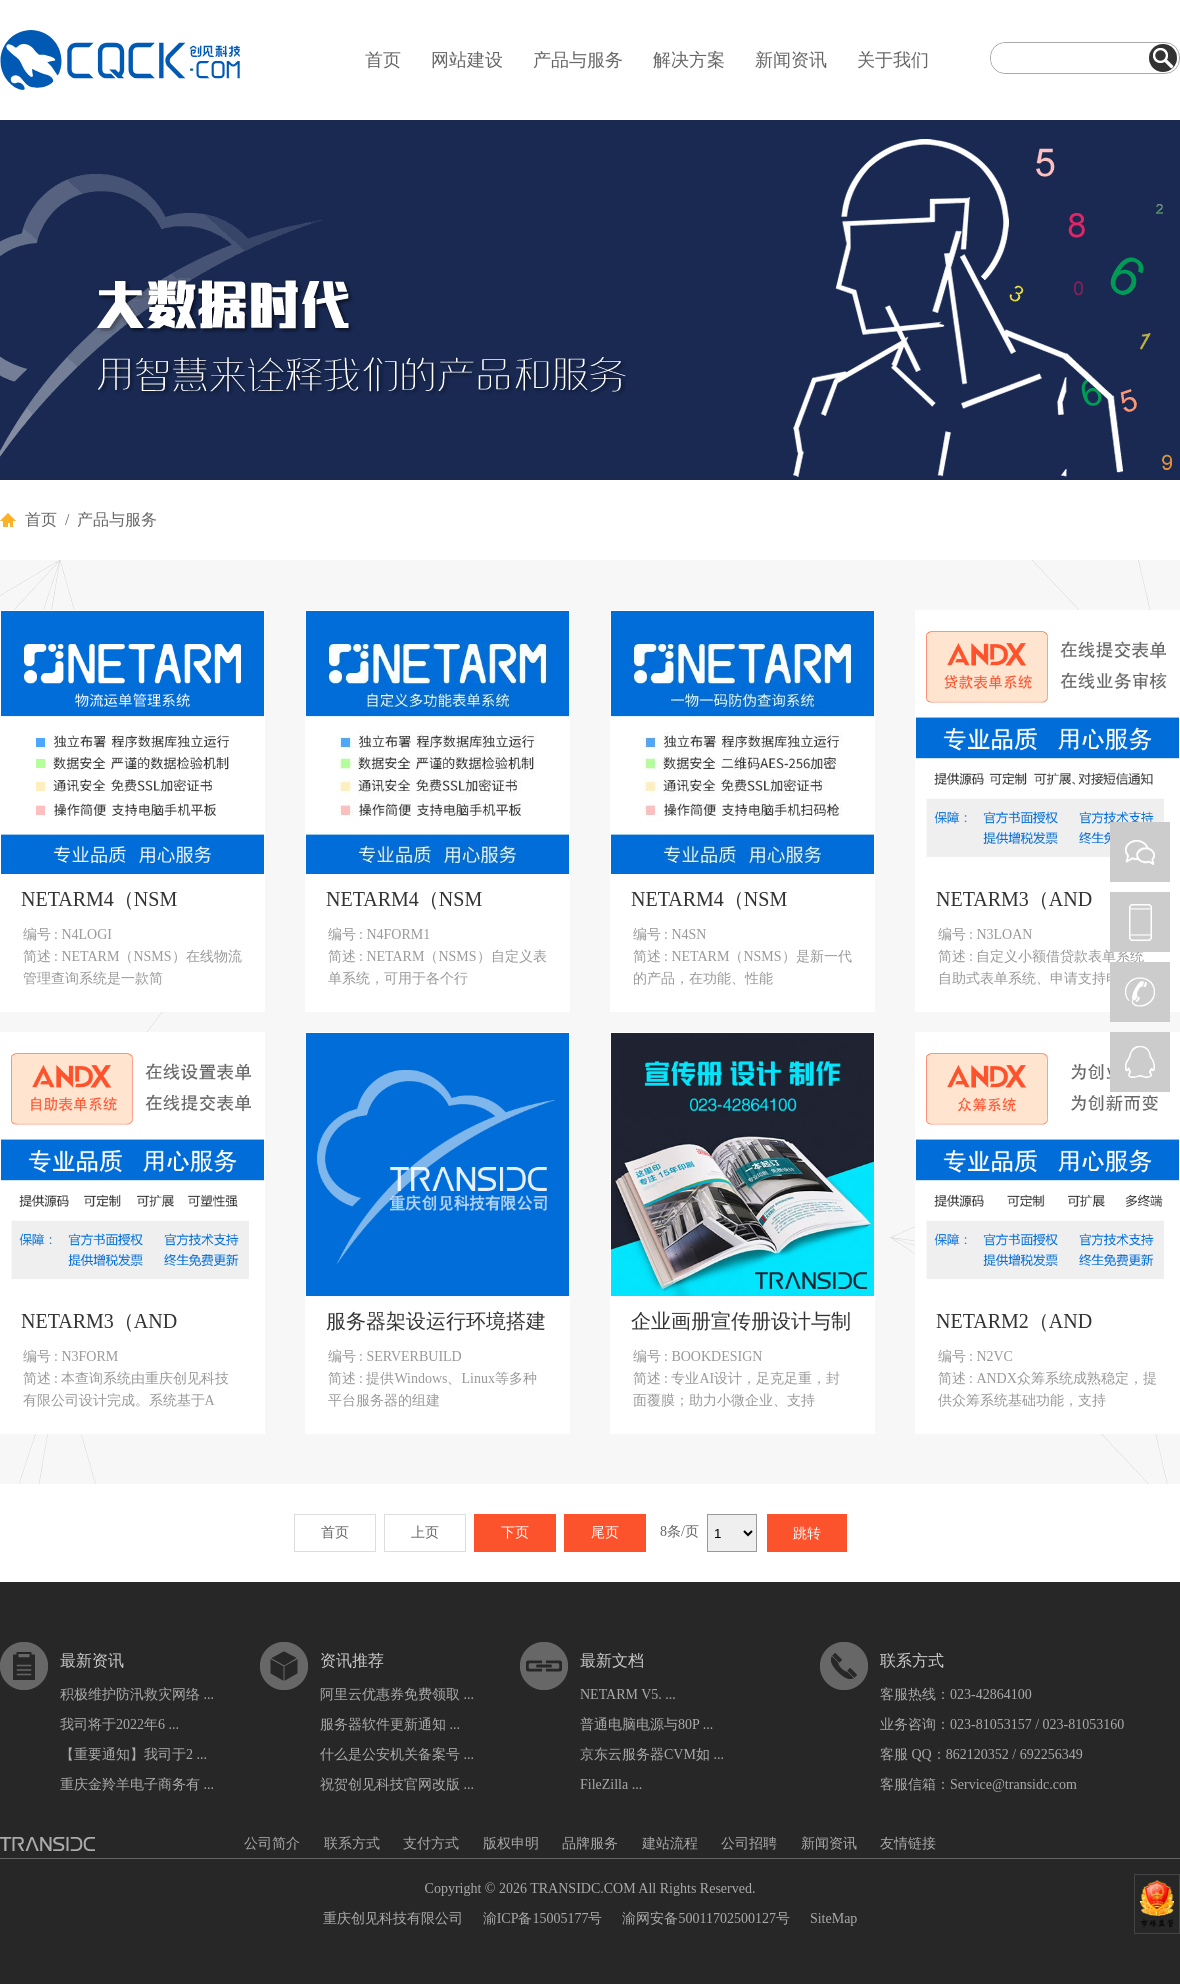  I want to click on 品牌服务, so click(590, 1843).